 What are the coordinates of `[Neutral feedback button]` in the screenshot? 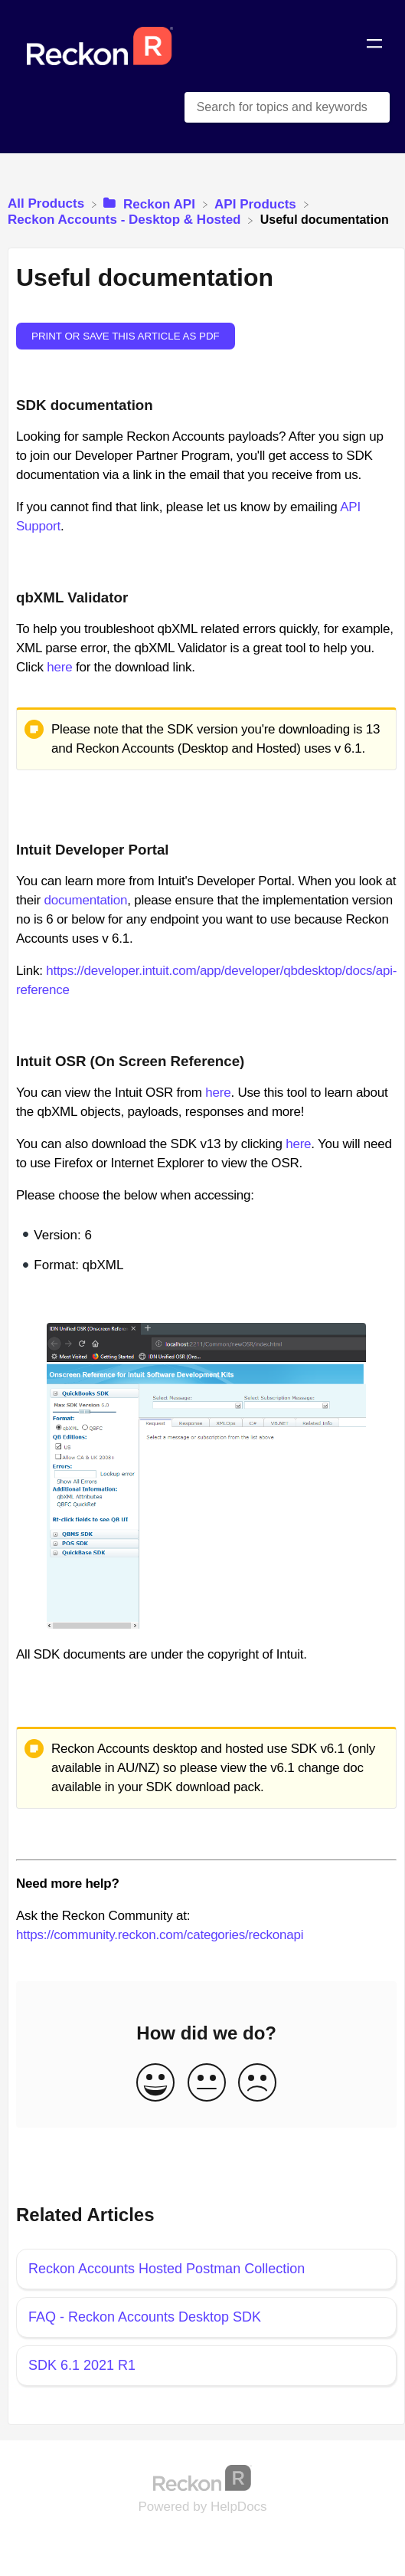 It's located at (206, 2083).